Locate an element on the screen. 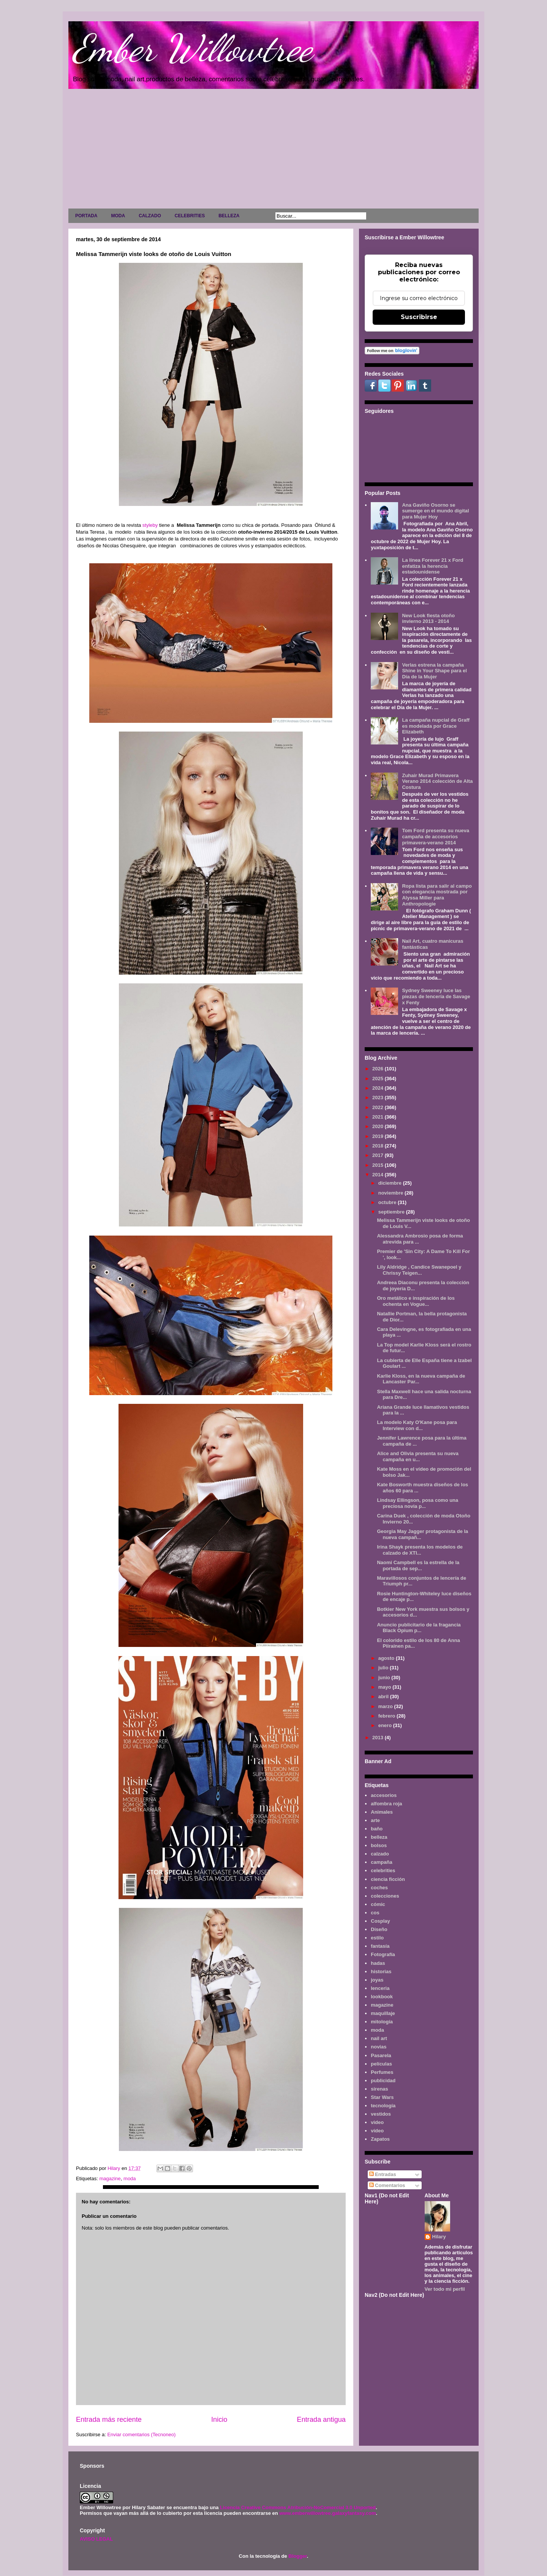  PORTADA is located at coordinates (86, 215).